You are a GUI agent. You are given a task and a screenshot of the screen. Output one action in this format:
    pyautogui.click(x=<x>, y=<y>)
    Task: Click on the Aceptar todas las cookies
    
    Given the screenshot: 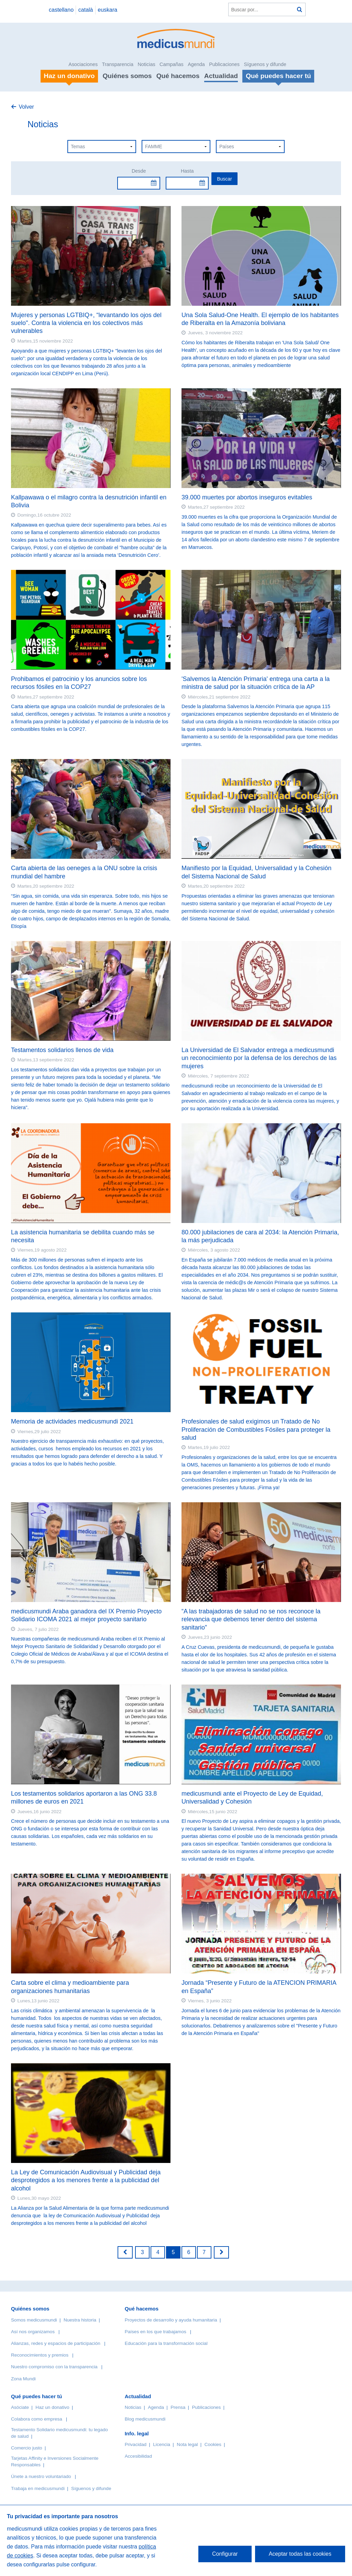 What is the action you would take?
    pyautogui.click(x=300, y=2554)
    